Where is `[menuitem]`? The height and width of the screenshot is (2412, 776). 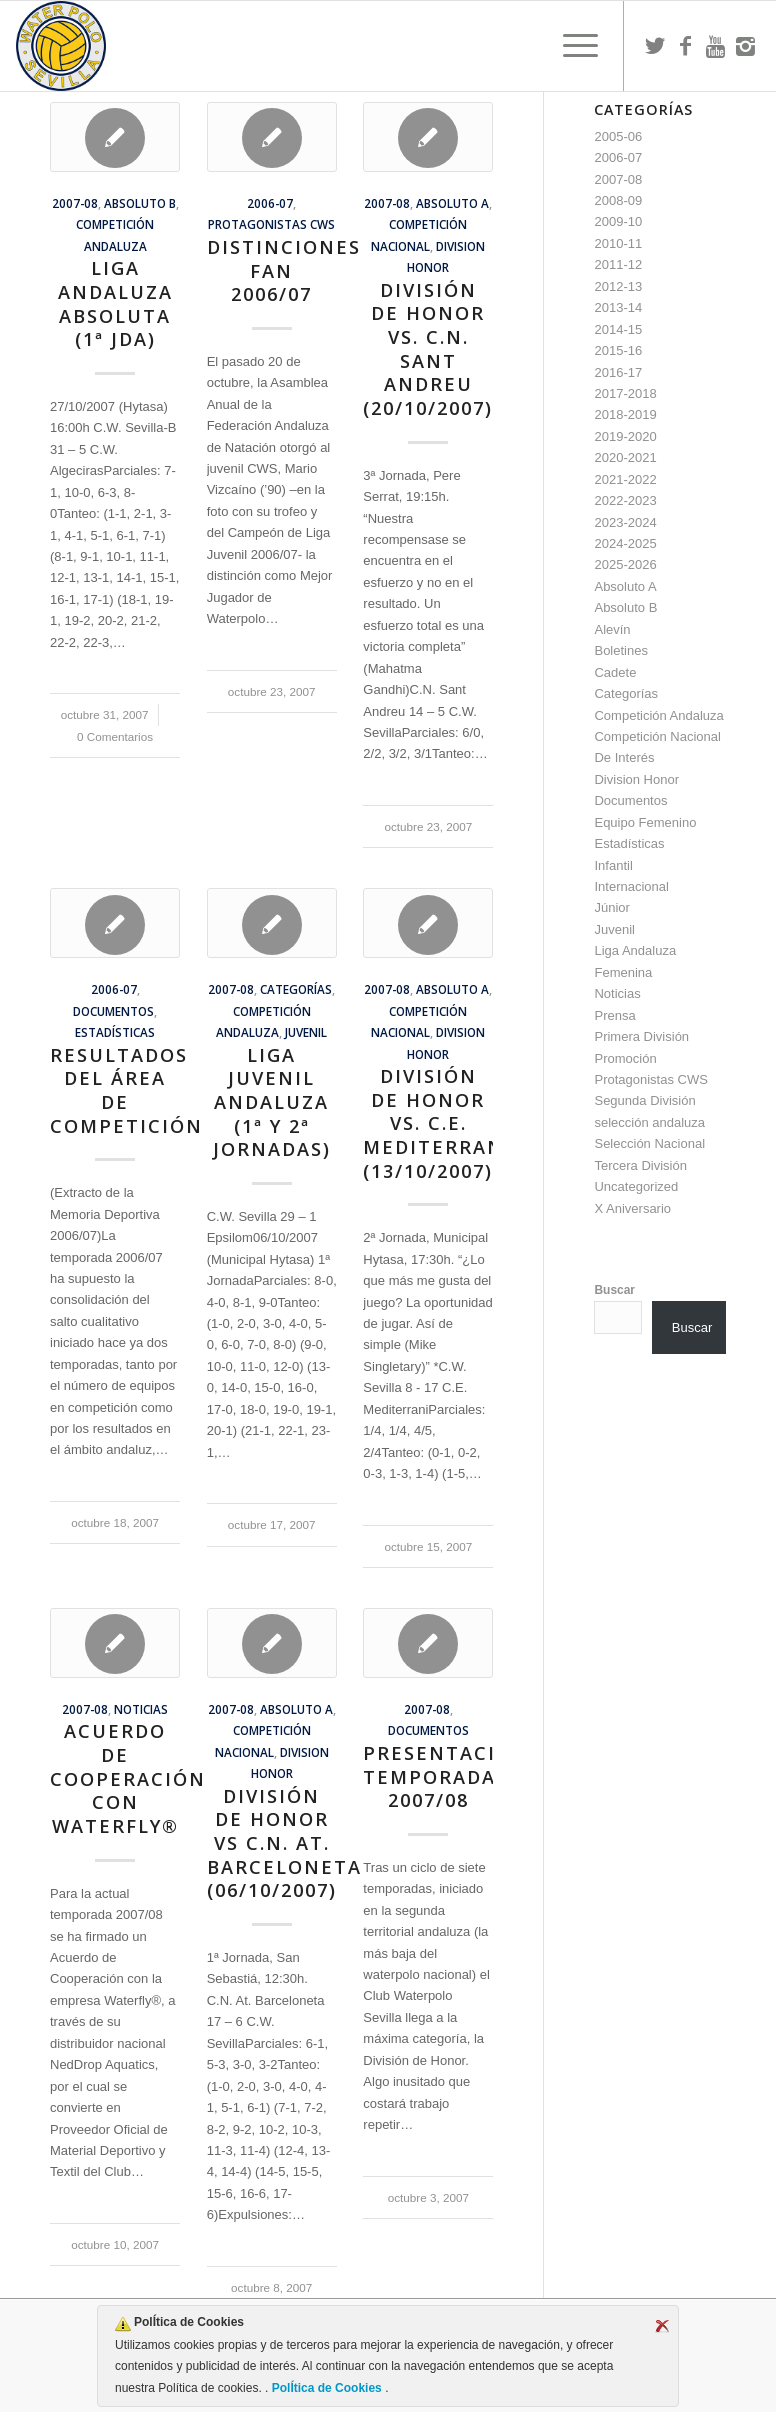
[menuitem] is located at coordinates (570, 46).